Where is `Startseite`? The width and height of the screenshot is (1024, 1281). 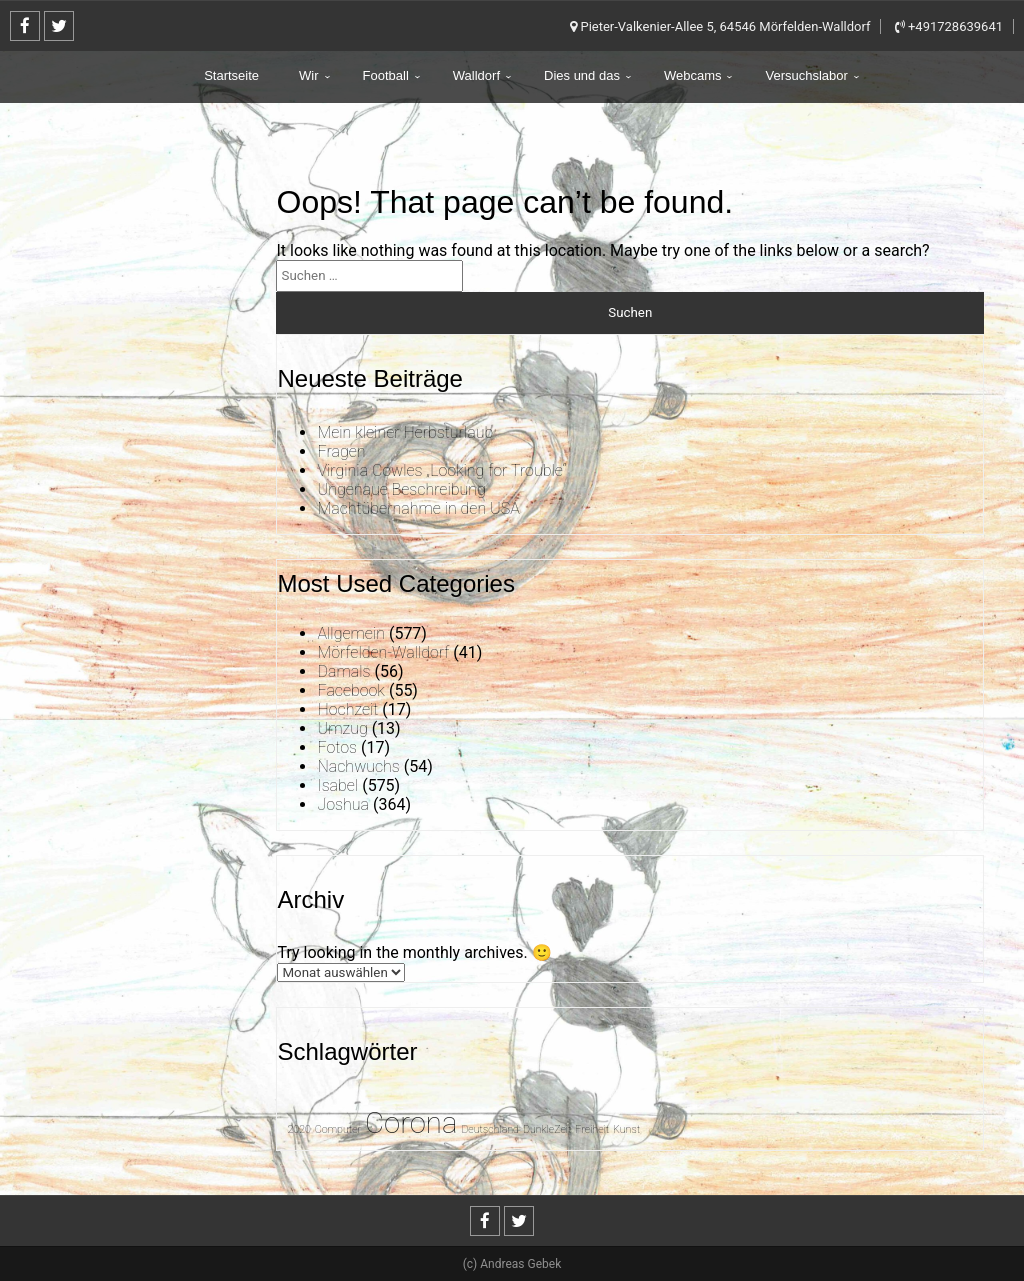 Startseite is located at coordinates (231, 75).